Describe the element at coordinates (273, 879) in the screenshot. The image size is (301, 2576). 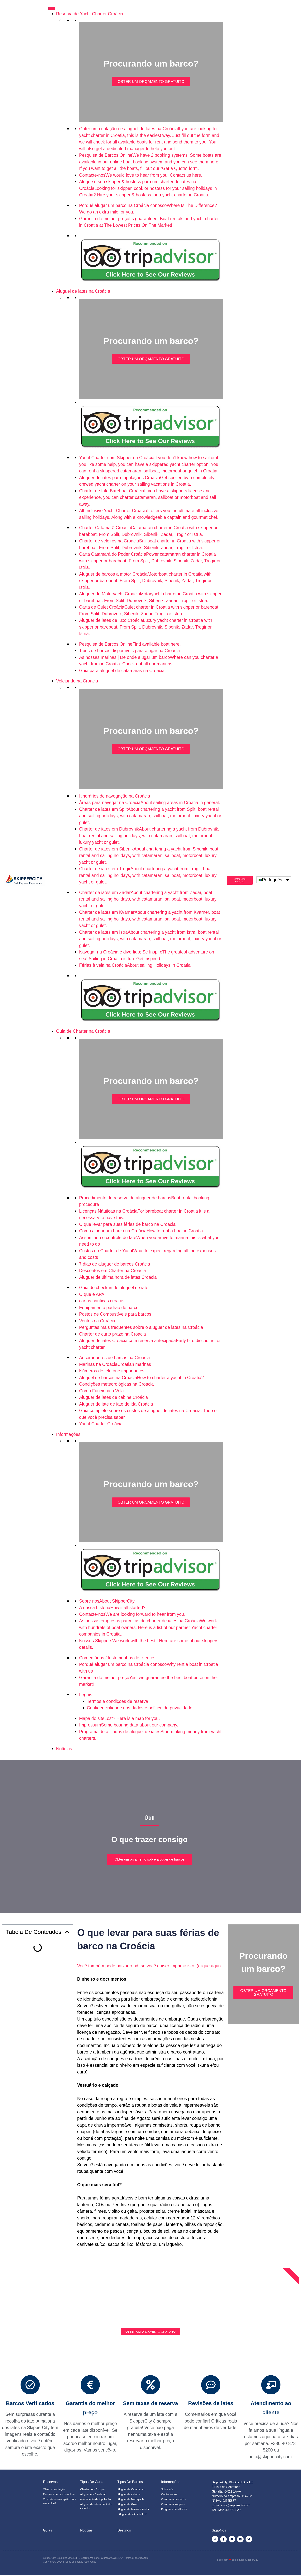
I see `[none]` at that location.